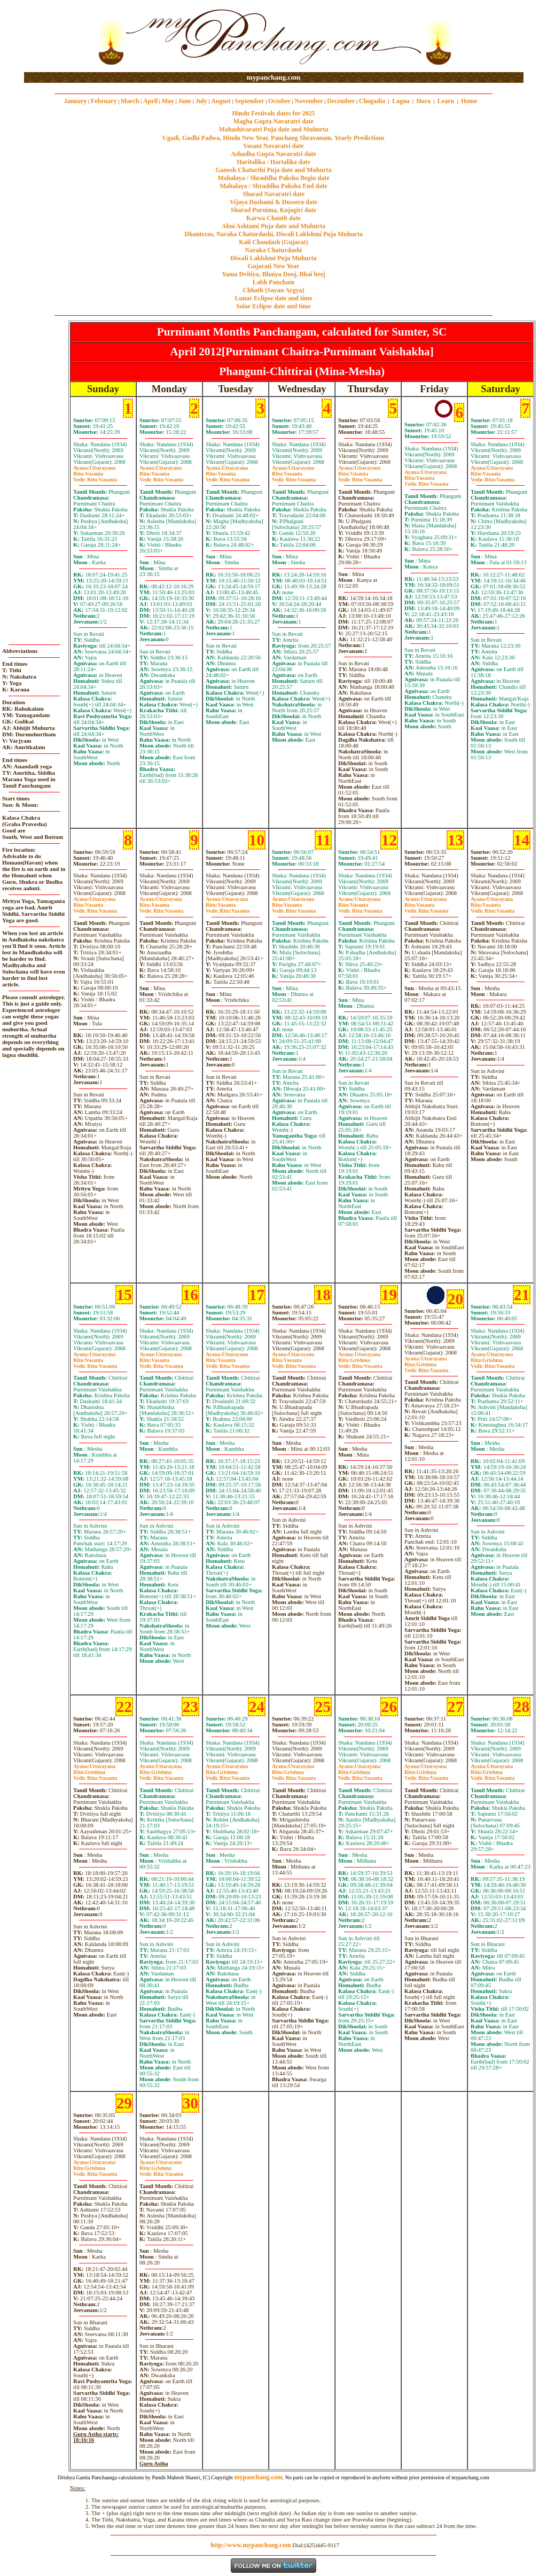 Image resolution: width=547 pixels, height=2576 pixels. Describe the element at coordinates (273, 121) in the screenshot. I see `Magha Gupta Navaratri date` at that location.